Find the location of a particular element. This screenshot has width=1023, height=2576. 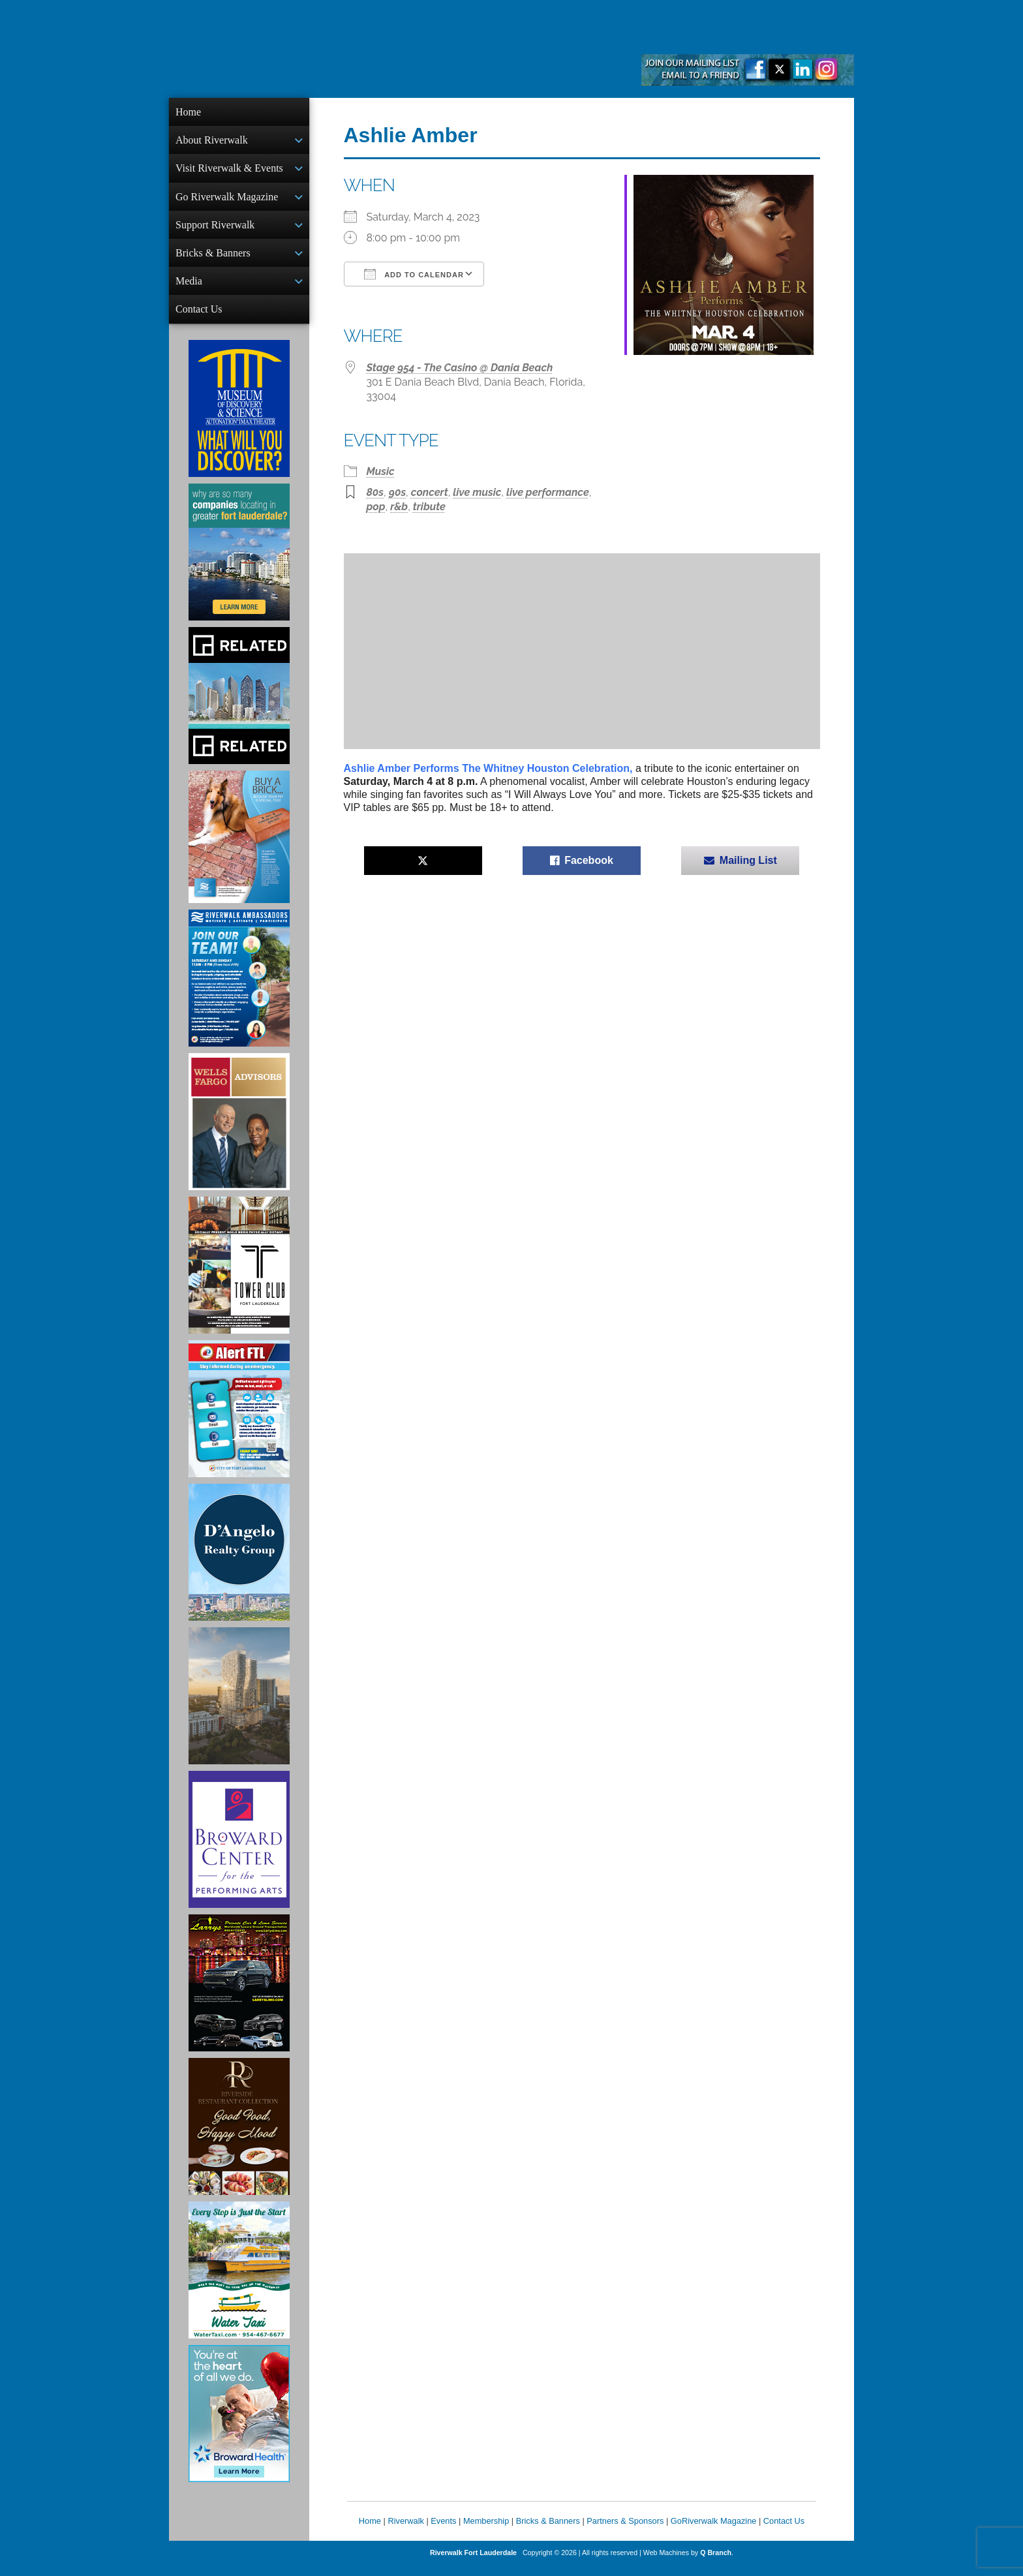

live performance is located at coordinates (547, 492).